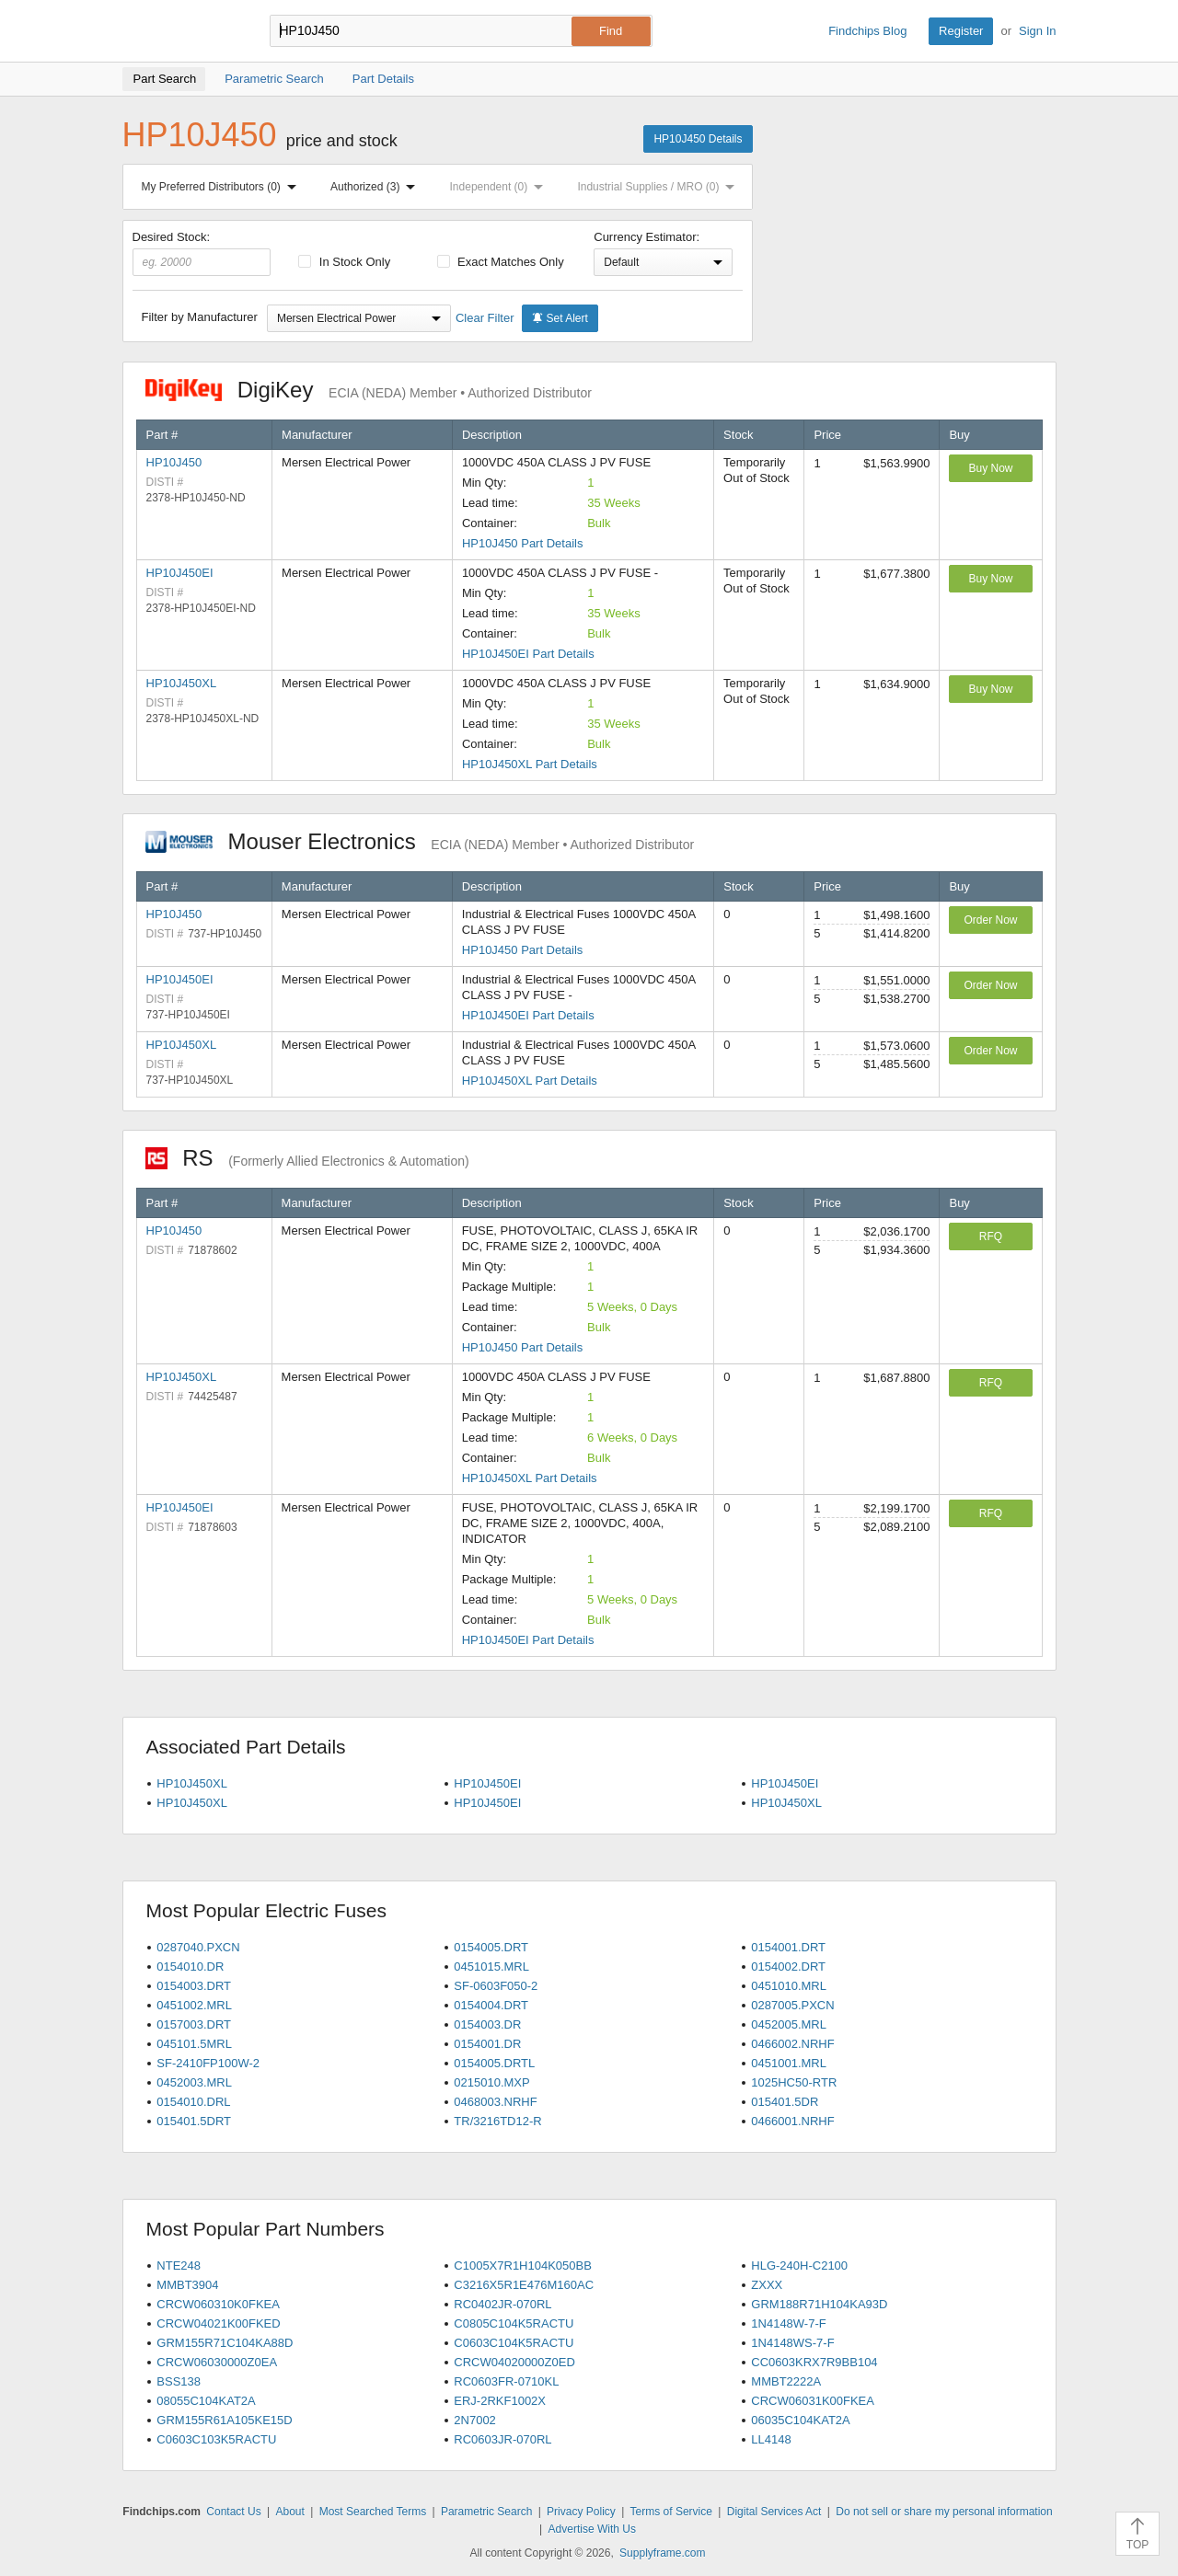  Describe the element at coordinates (990, 920) in the screenshot. I see `Order Now` at that location.